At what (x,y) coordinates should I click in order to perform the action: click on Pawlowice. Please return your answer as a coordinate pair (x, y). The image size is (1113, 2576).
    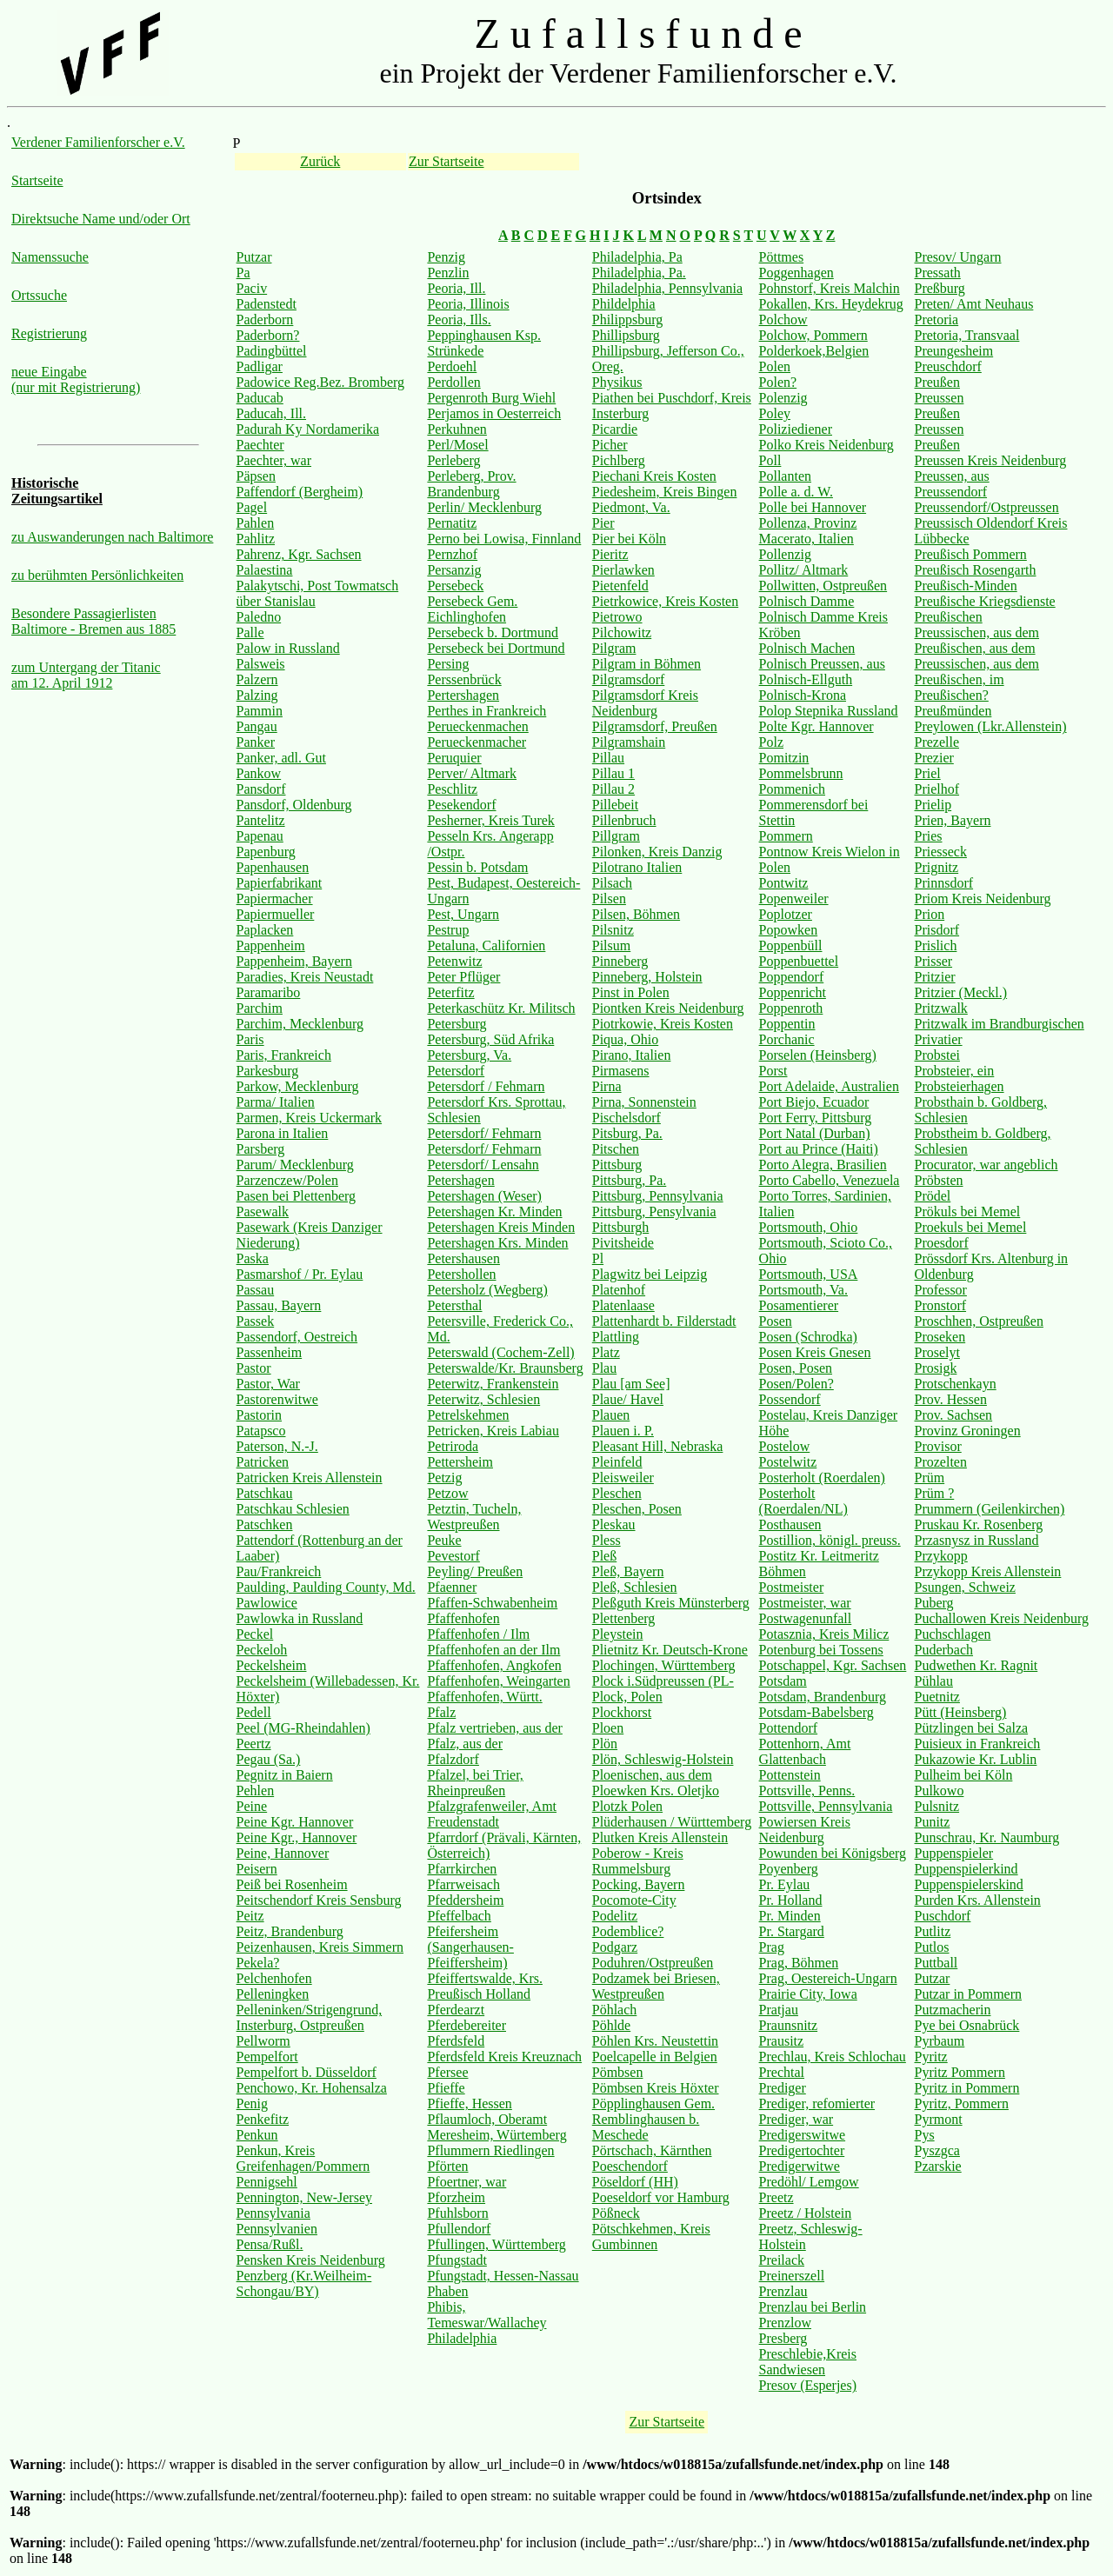
    Looking at the image, I should click on (267, 1602).